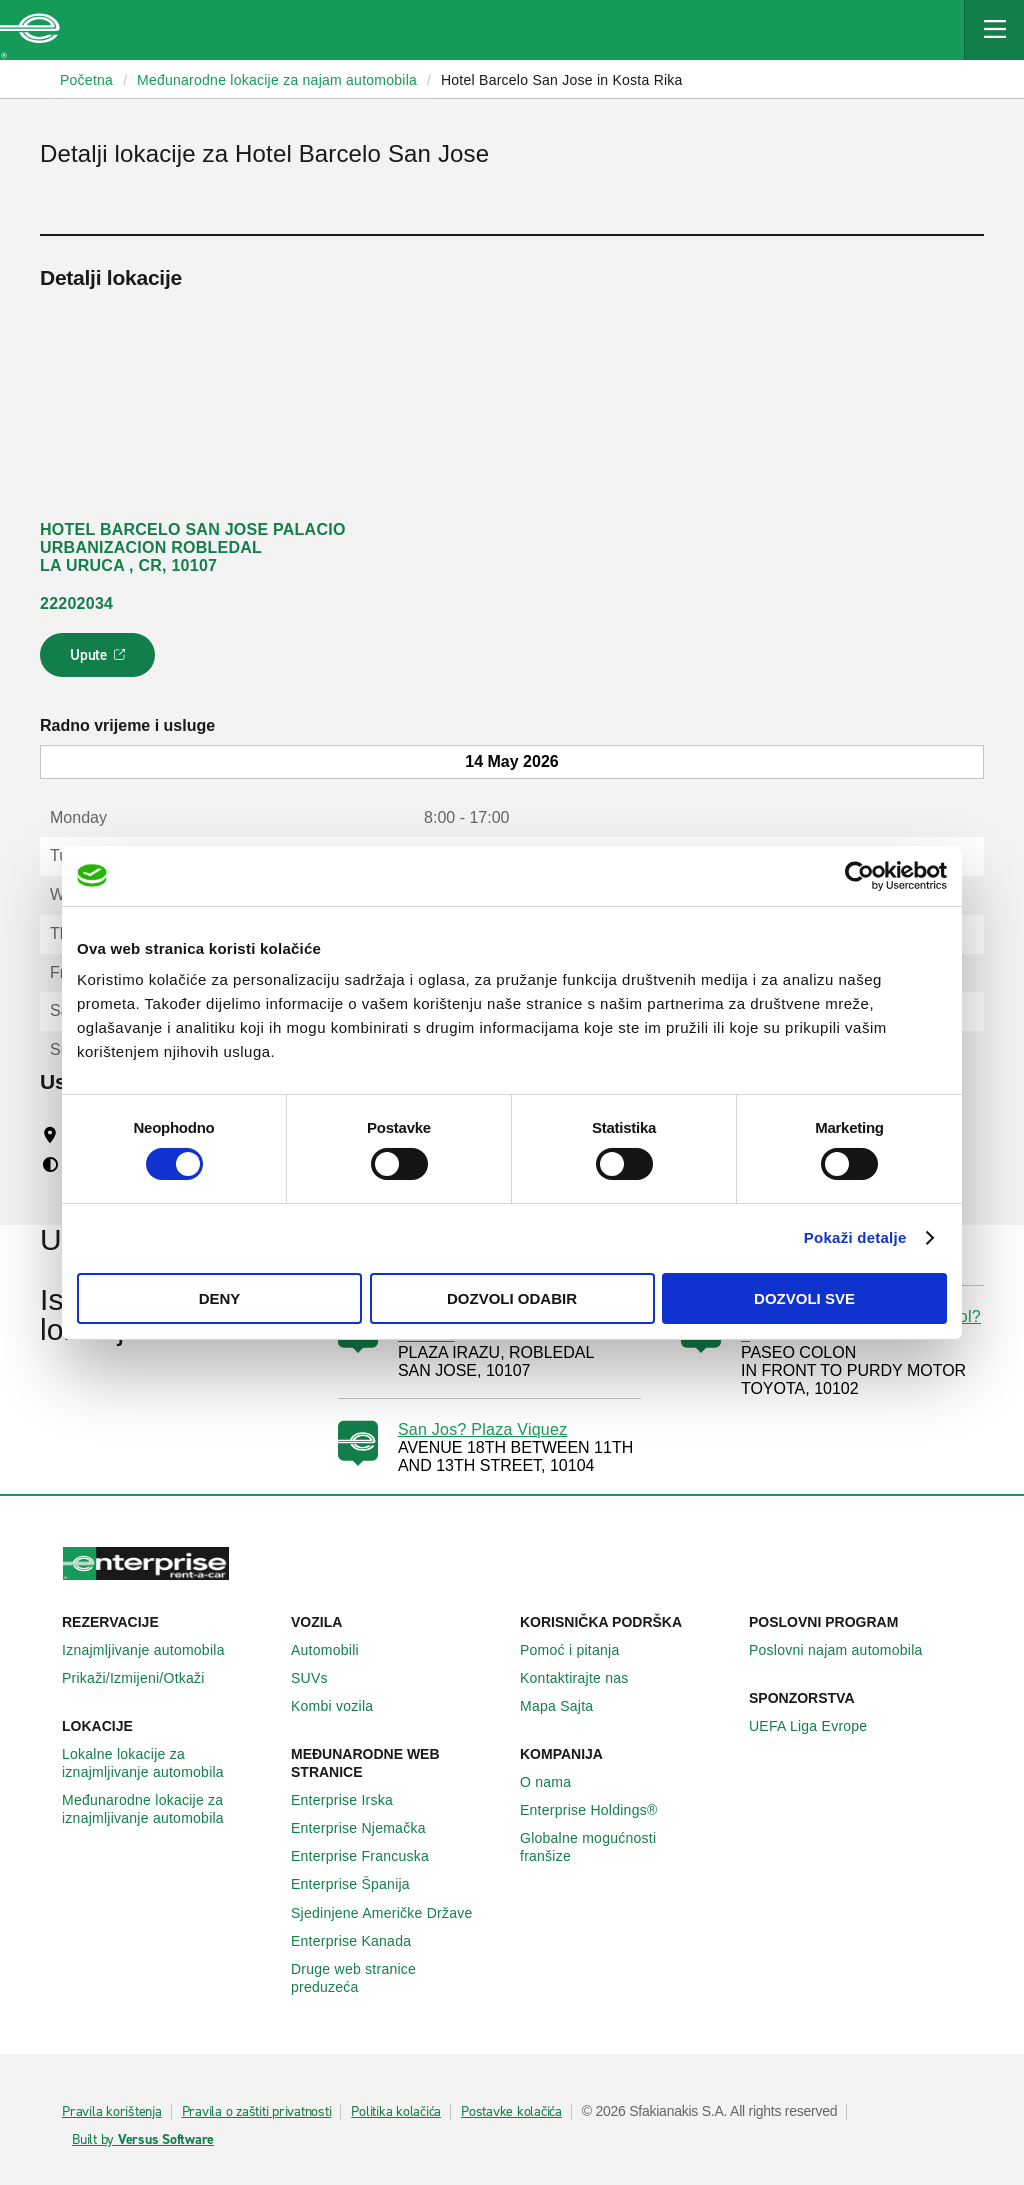 Image resolution: width=1024 pixels, height=2185 pixels. Describe the element at coordinates (361, 1884) in the screenshot. I see `Enterprise Španija` at that location.